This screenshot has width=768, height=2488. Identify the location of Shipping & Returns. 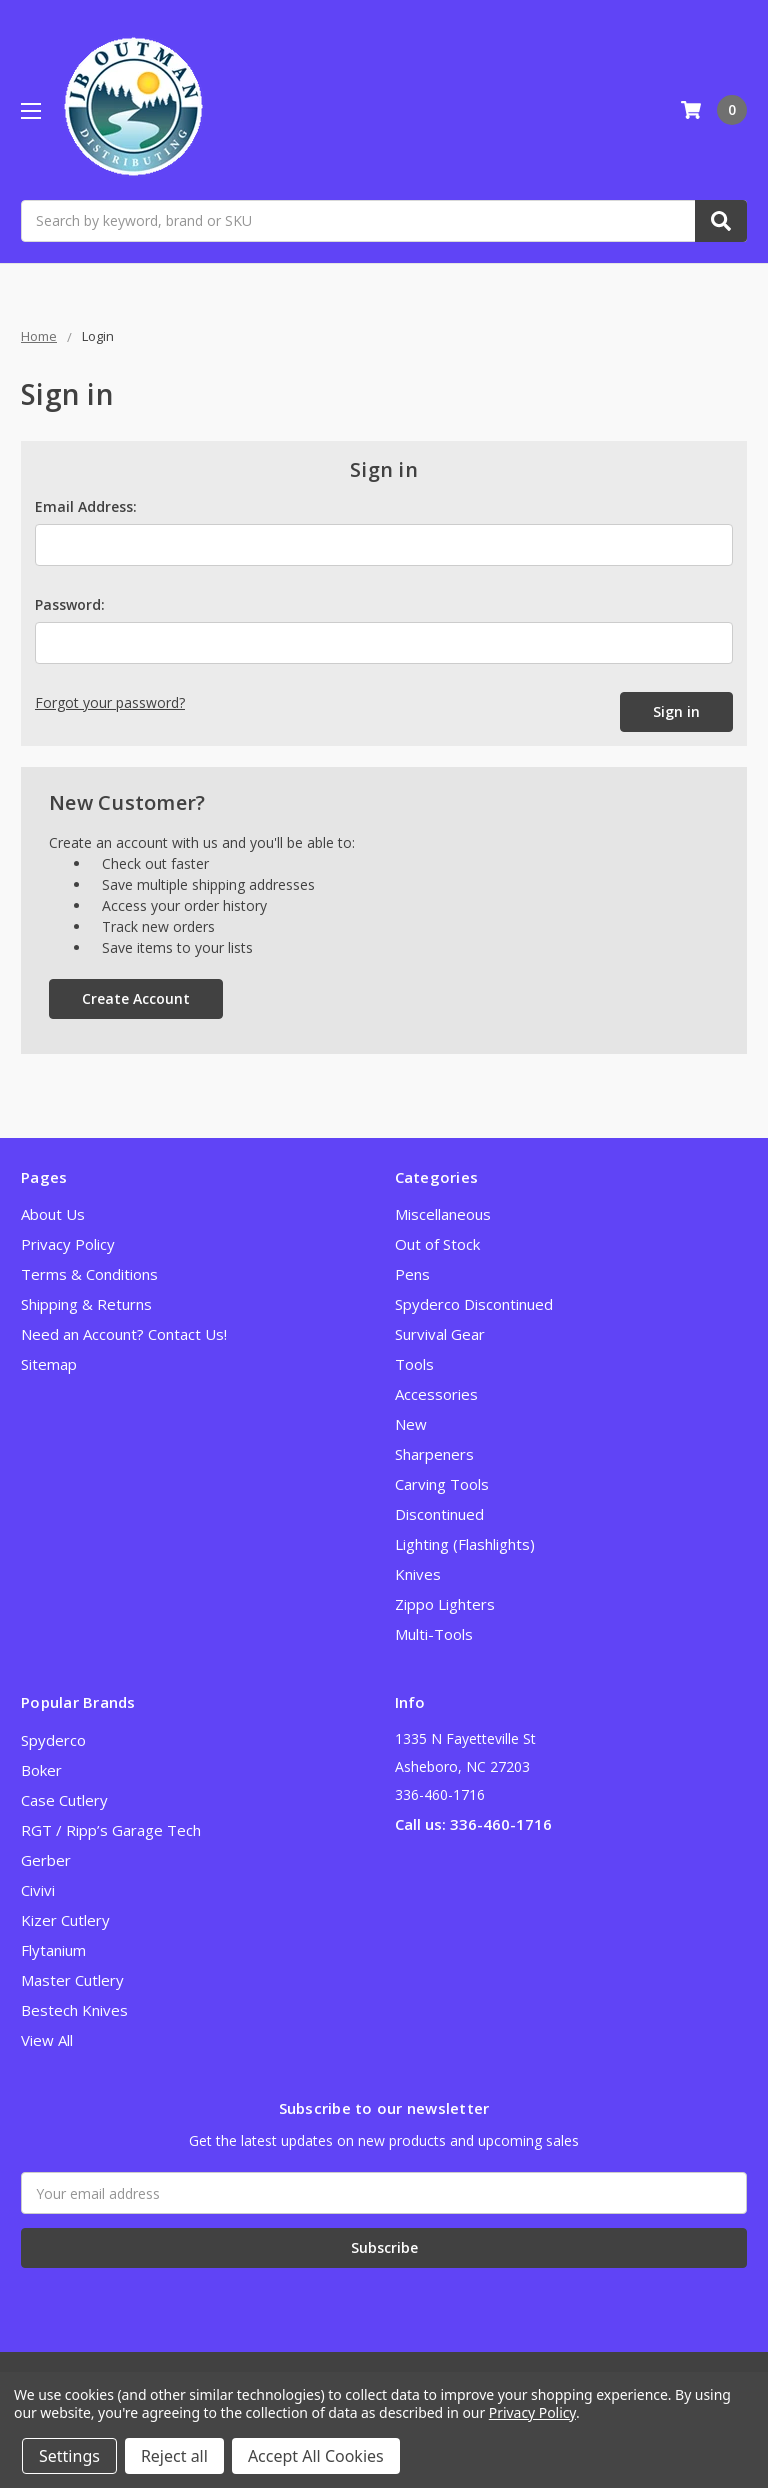
(86, 1304).